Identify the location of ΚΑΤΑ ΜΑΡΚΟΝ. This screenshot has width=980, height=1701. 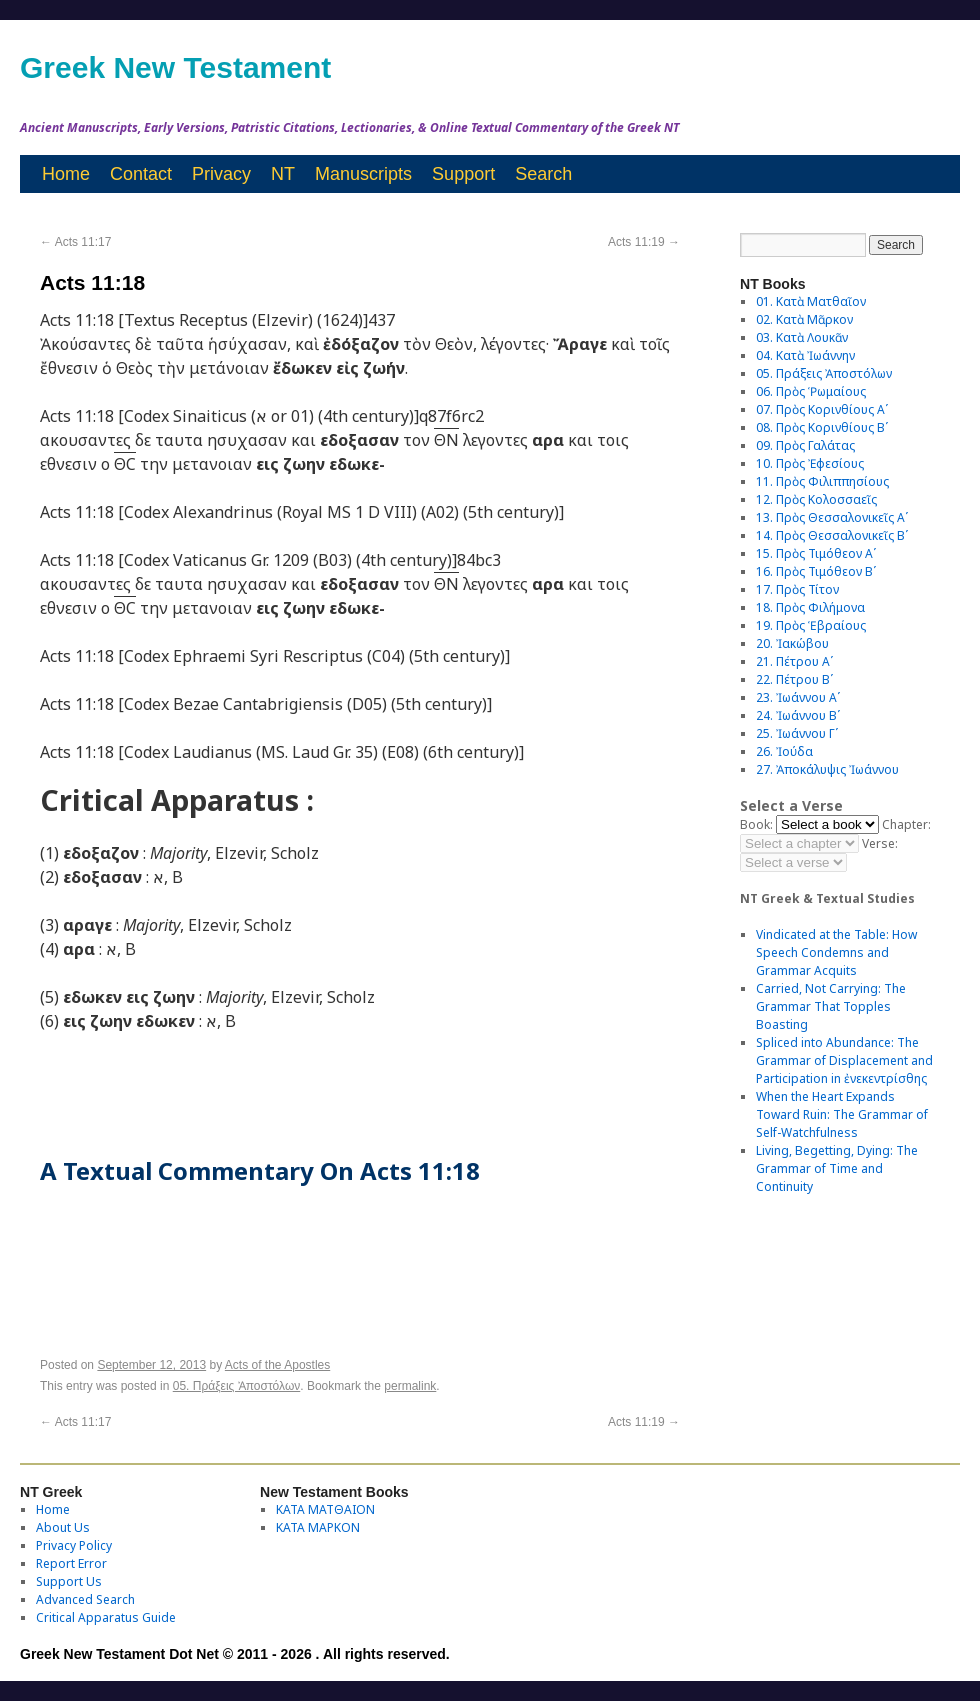
(318, 1527).